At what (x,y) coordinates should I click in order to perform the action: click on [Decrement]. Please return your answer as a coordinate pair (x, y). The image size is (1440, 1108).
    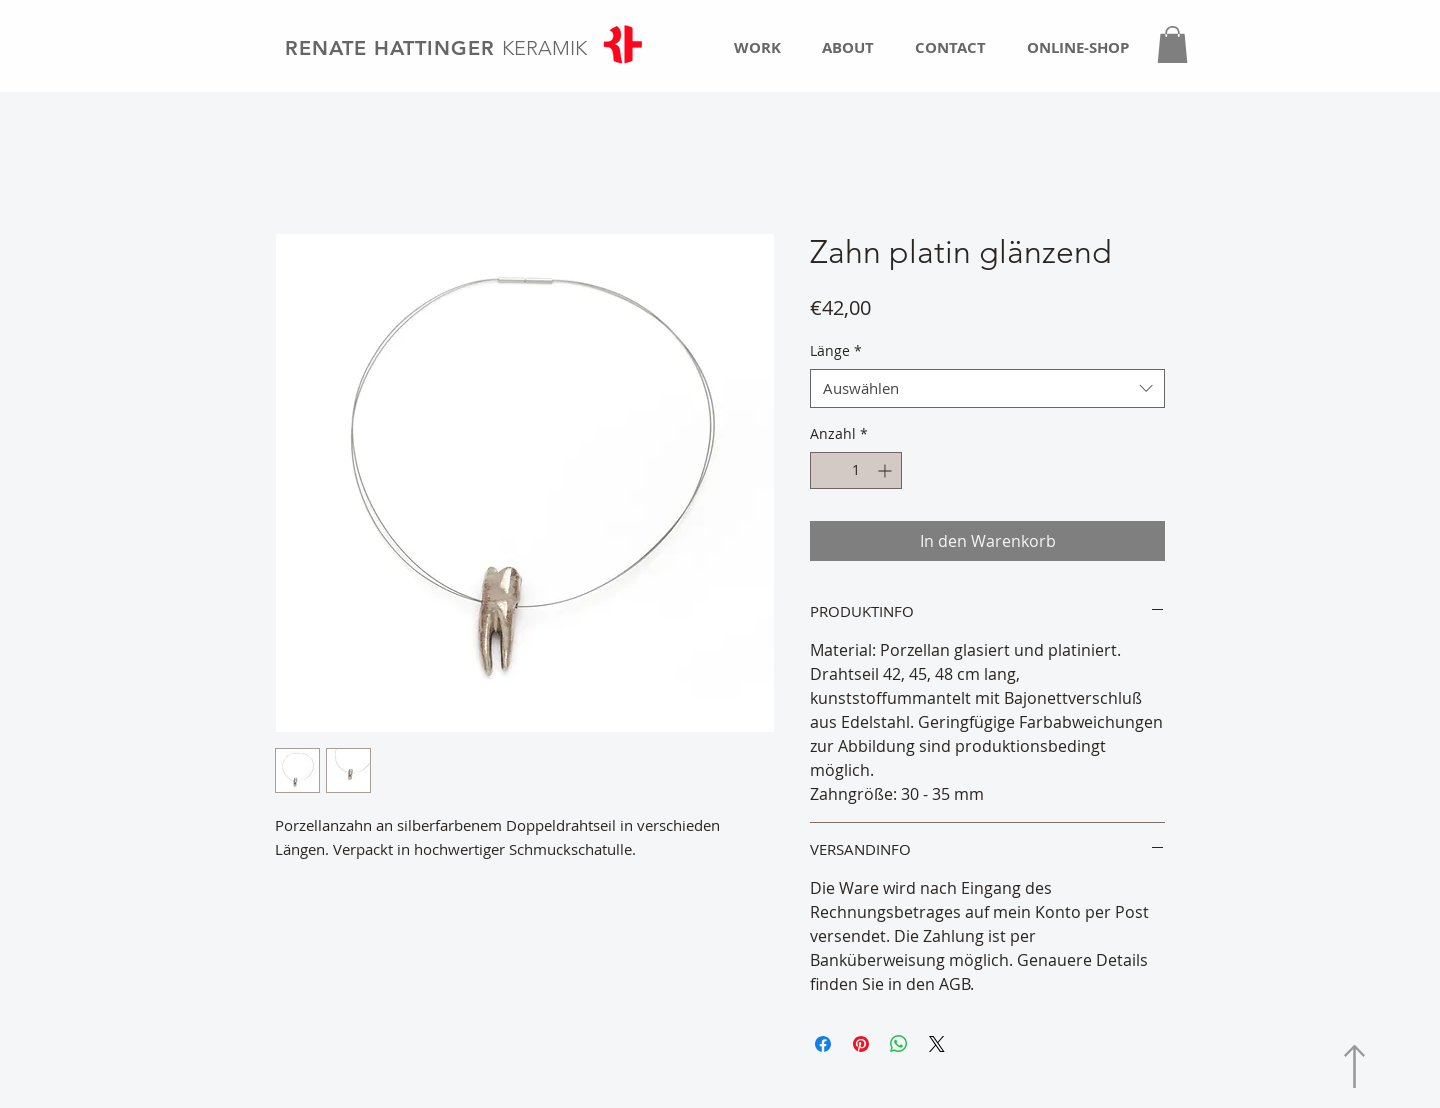
    Looking at the image, I should click on (825, 470).